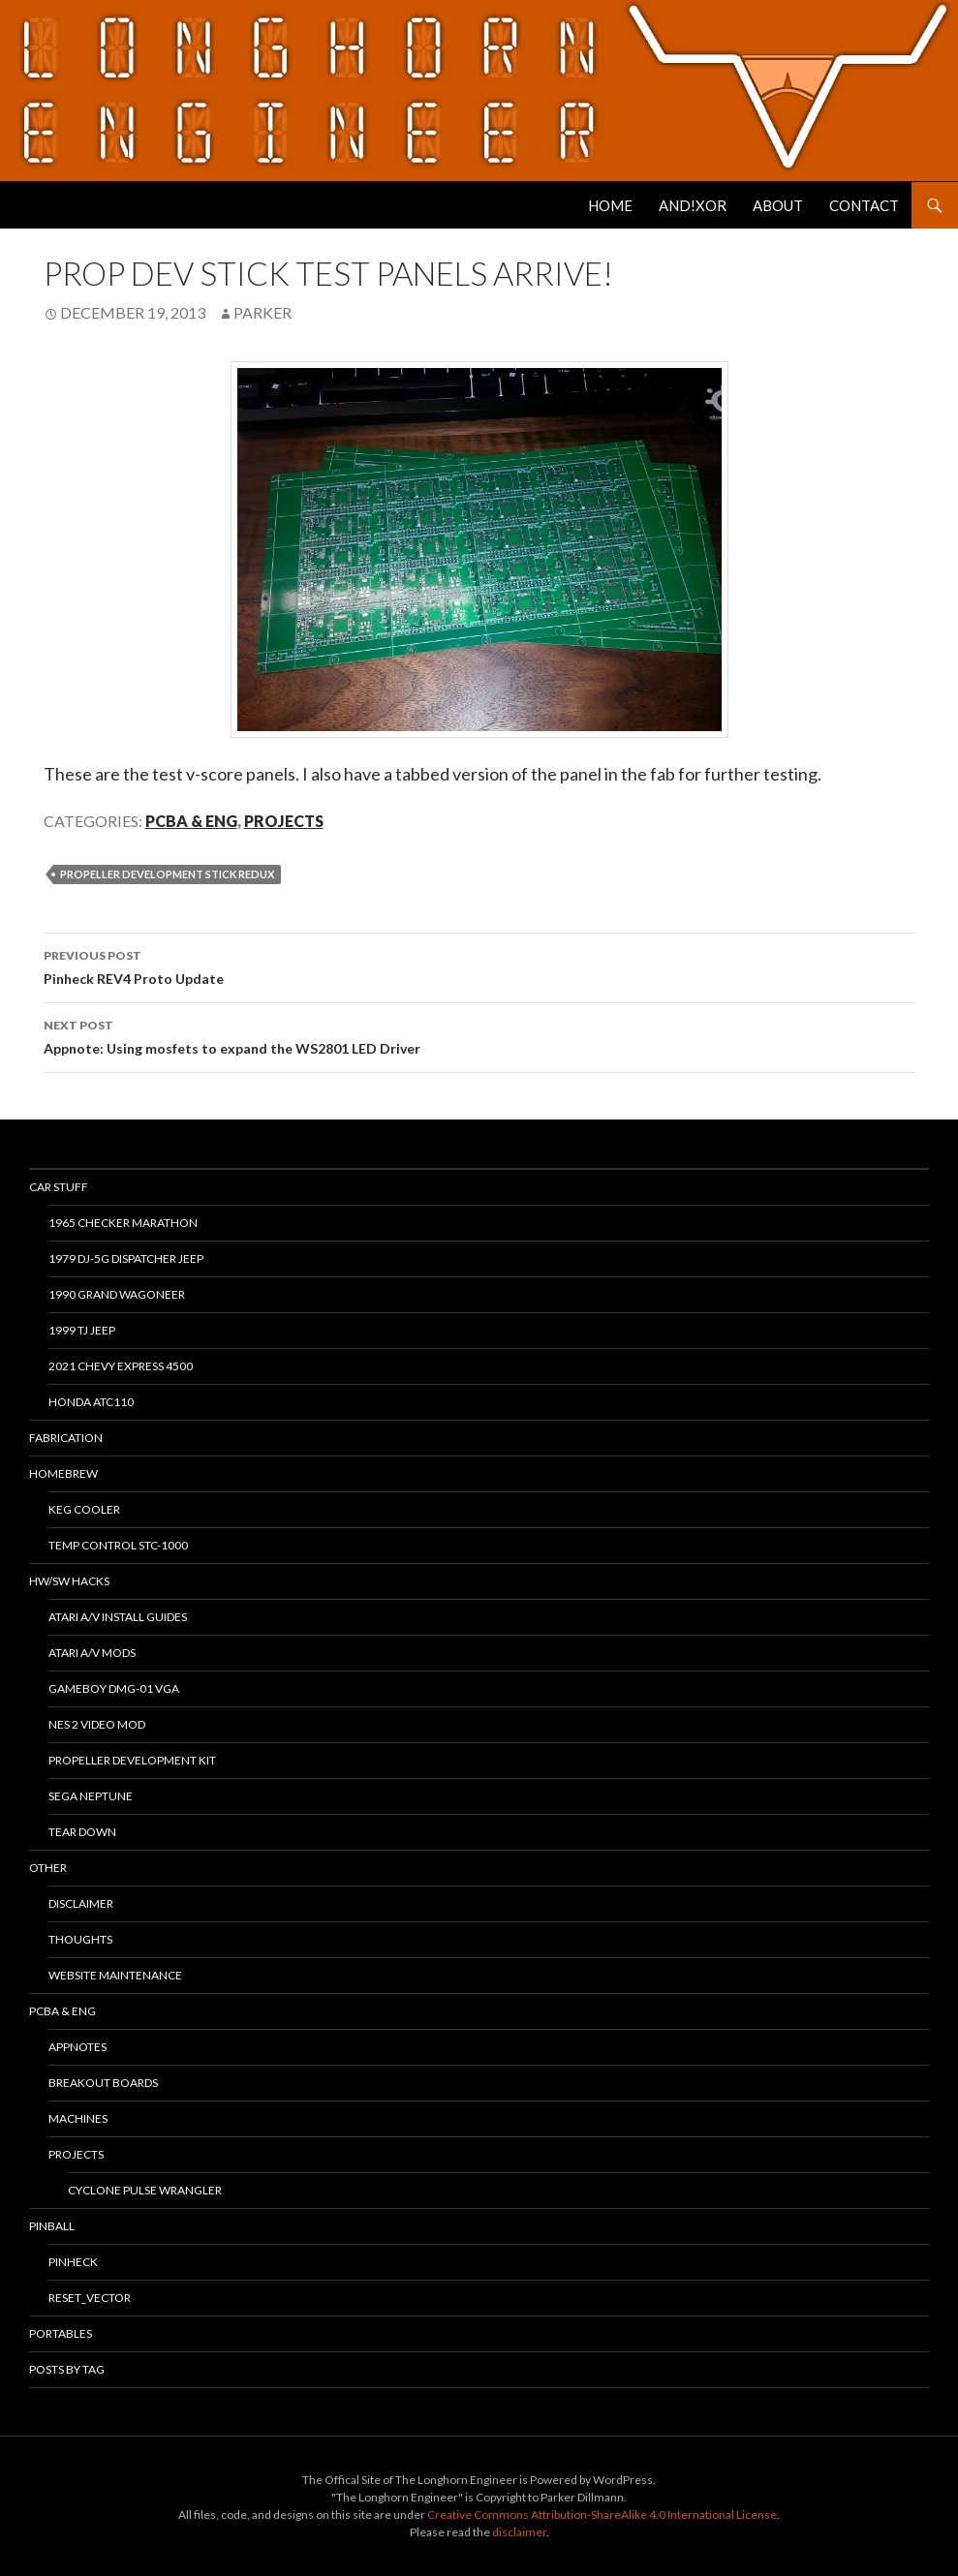  What do you see at coordinates (80, 1939) in the screenshot?
I see `Thoughts` at bounding box center [80, 1939].